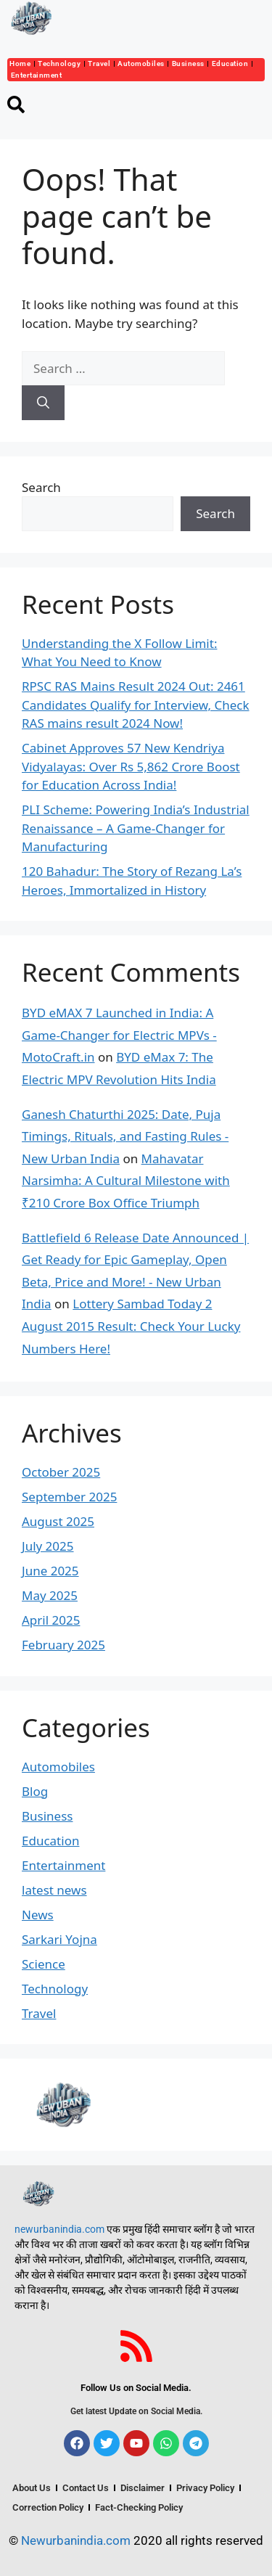  I want to click on April 2025, so click(51, 1620).